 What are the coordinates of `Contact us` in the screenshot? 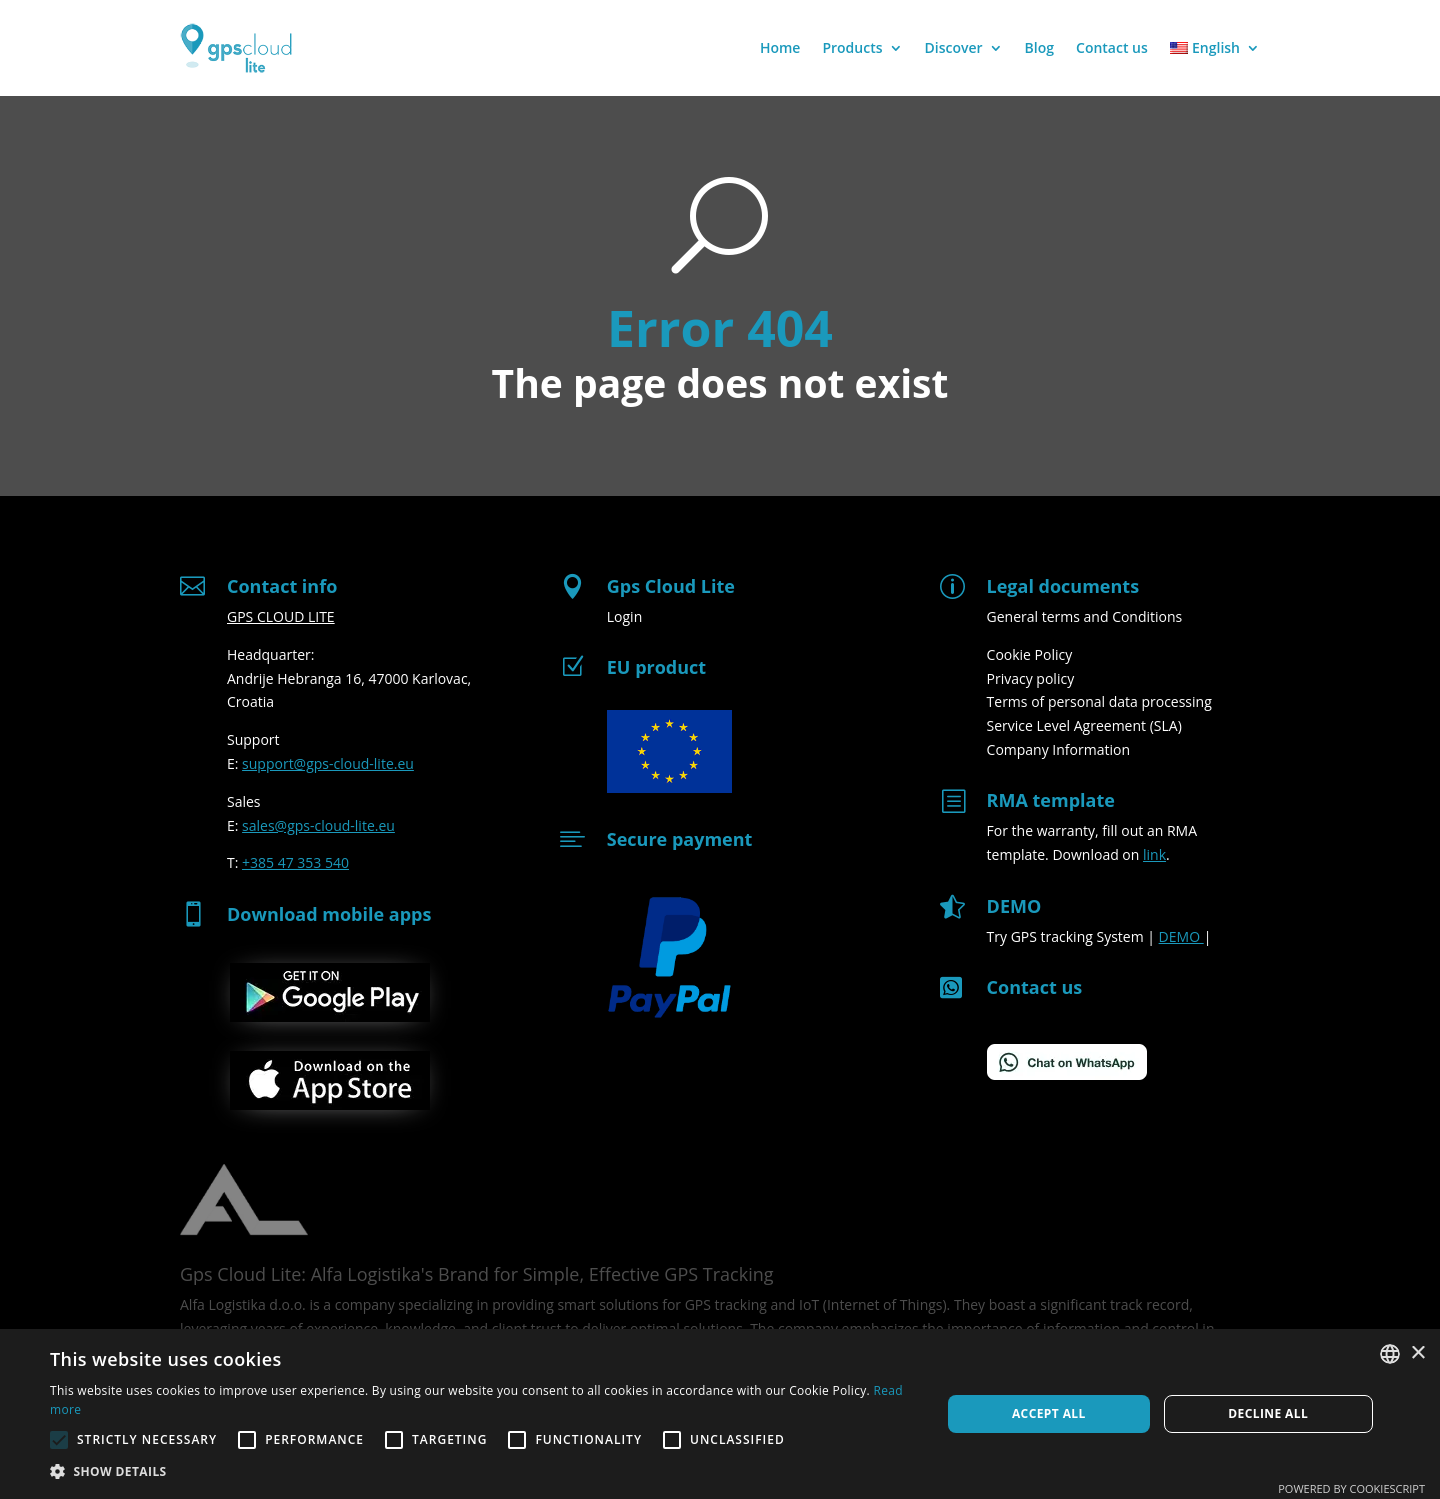 It's located at (1112, 47).